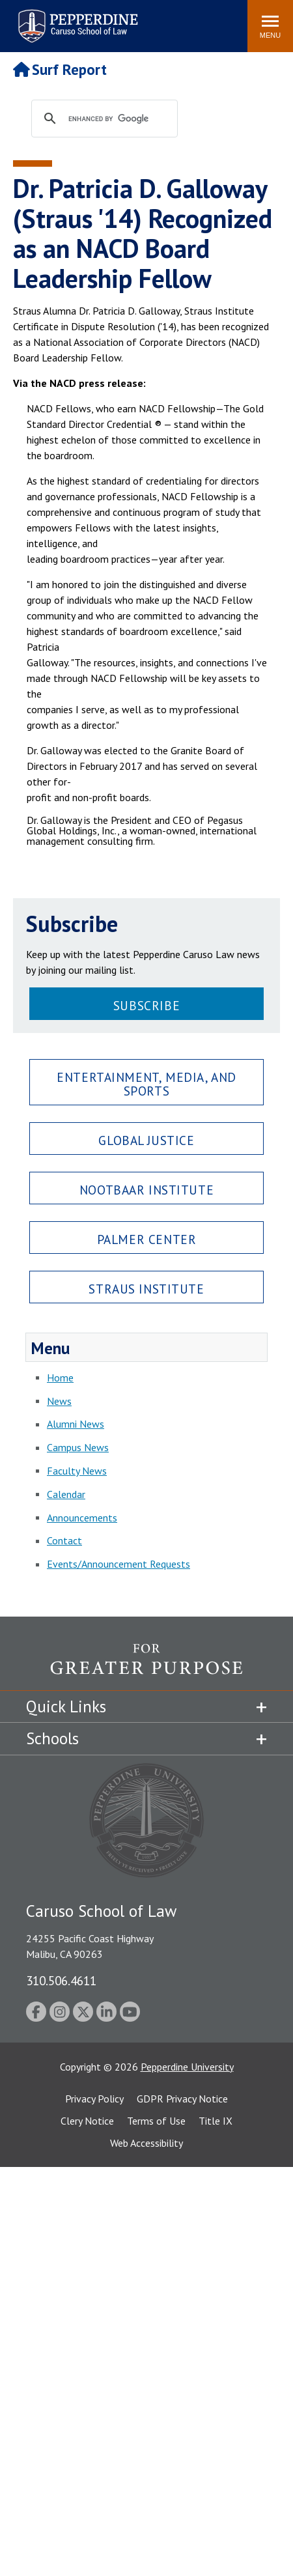 The width and height of the screenshot is (293, 2576). What do you see at coordinates (76, 18) in the screenshot?
I see `Pepperdine | Caruso School of Law [Pepperdine Caruso School of Law home link]` at bounding box center [76, 18].